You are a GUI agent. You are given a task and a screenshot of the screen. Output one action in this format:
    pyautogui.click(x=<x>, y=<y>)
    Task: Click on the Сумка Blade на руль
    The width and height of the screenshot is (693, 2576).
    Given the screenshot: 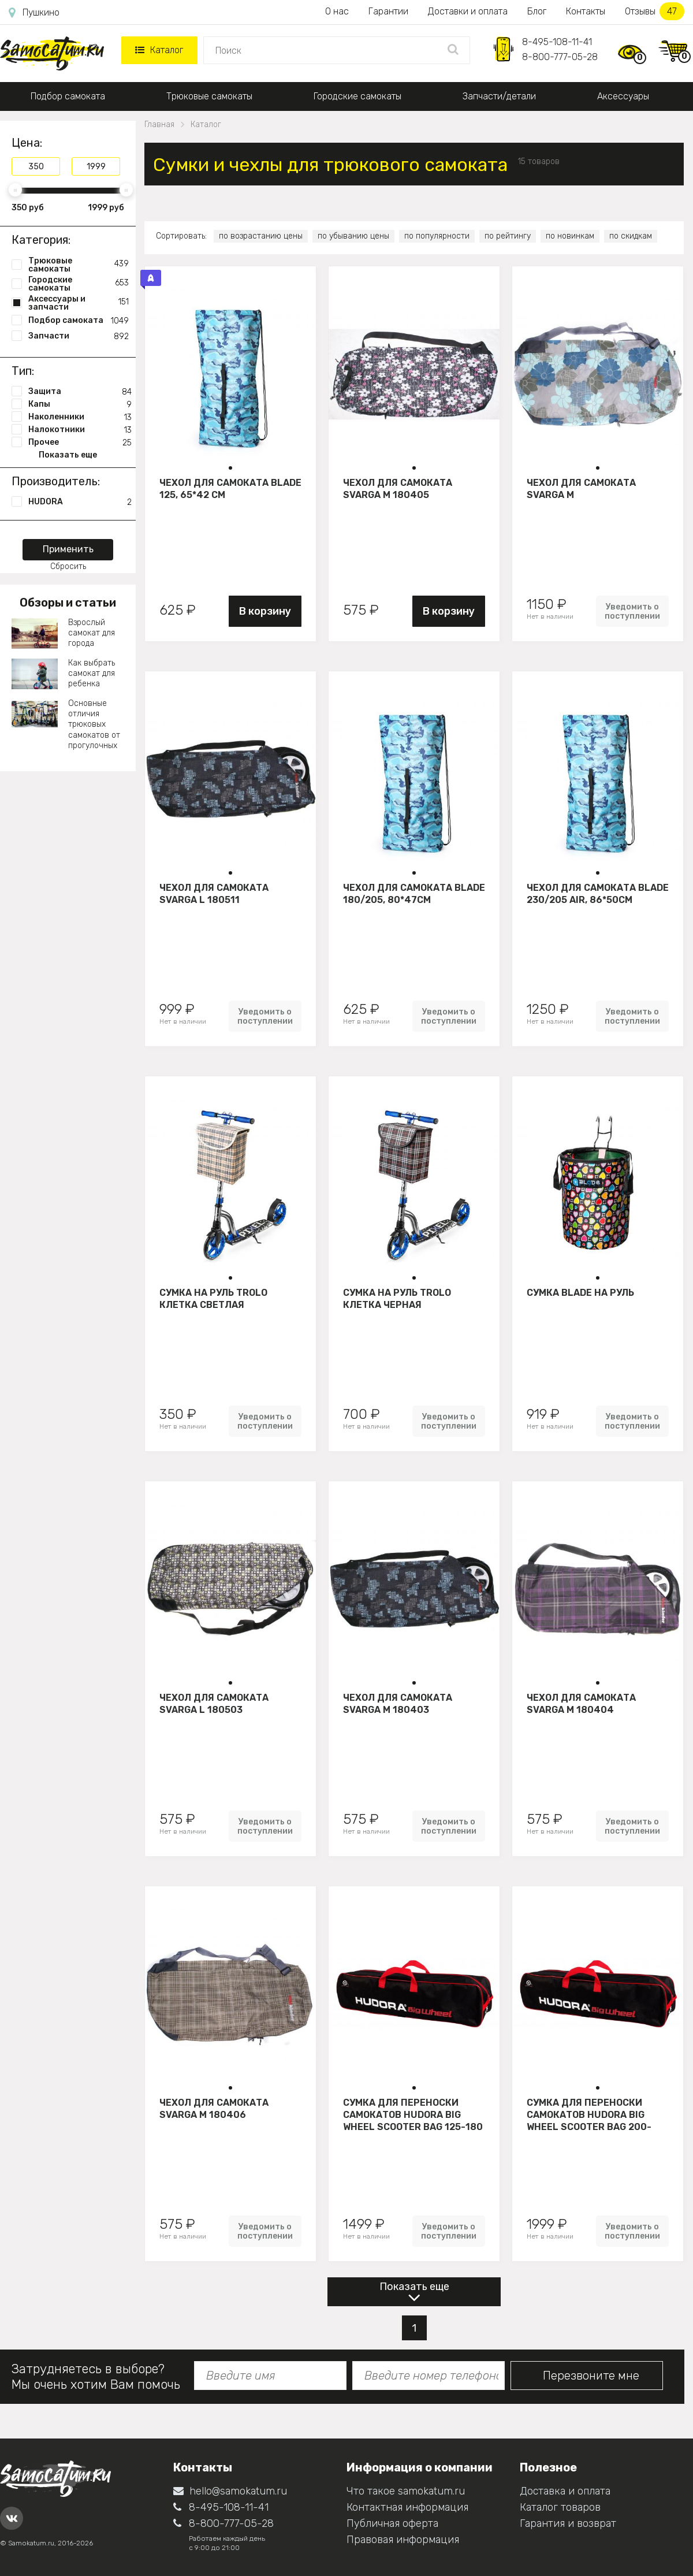 What is the action you would take?
    pyautogui.click(x=580, y=1292)
    